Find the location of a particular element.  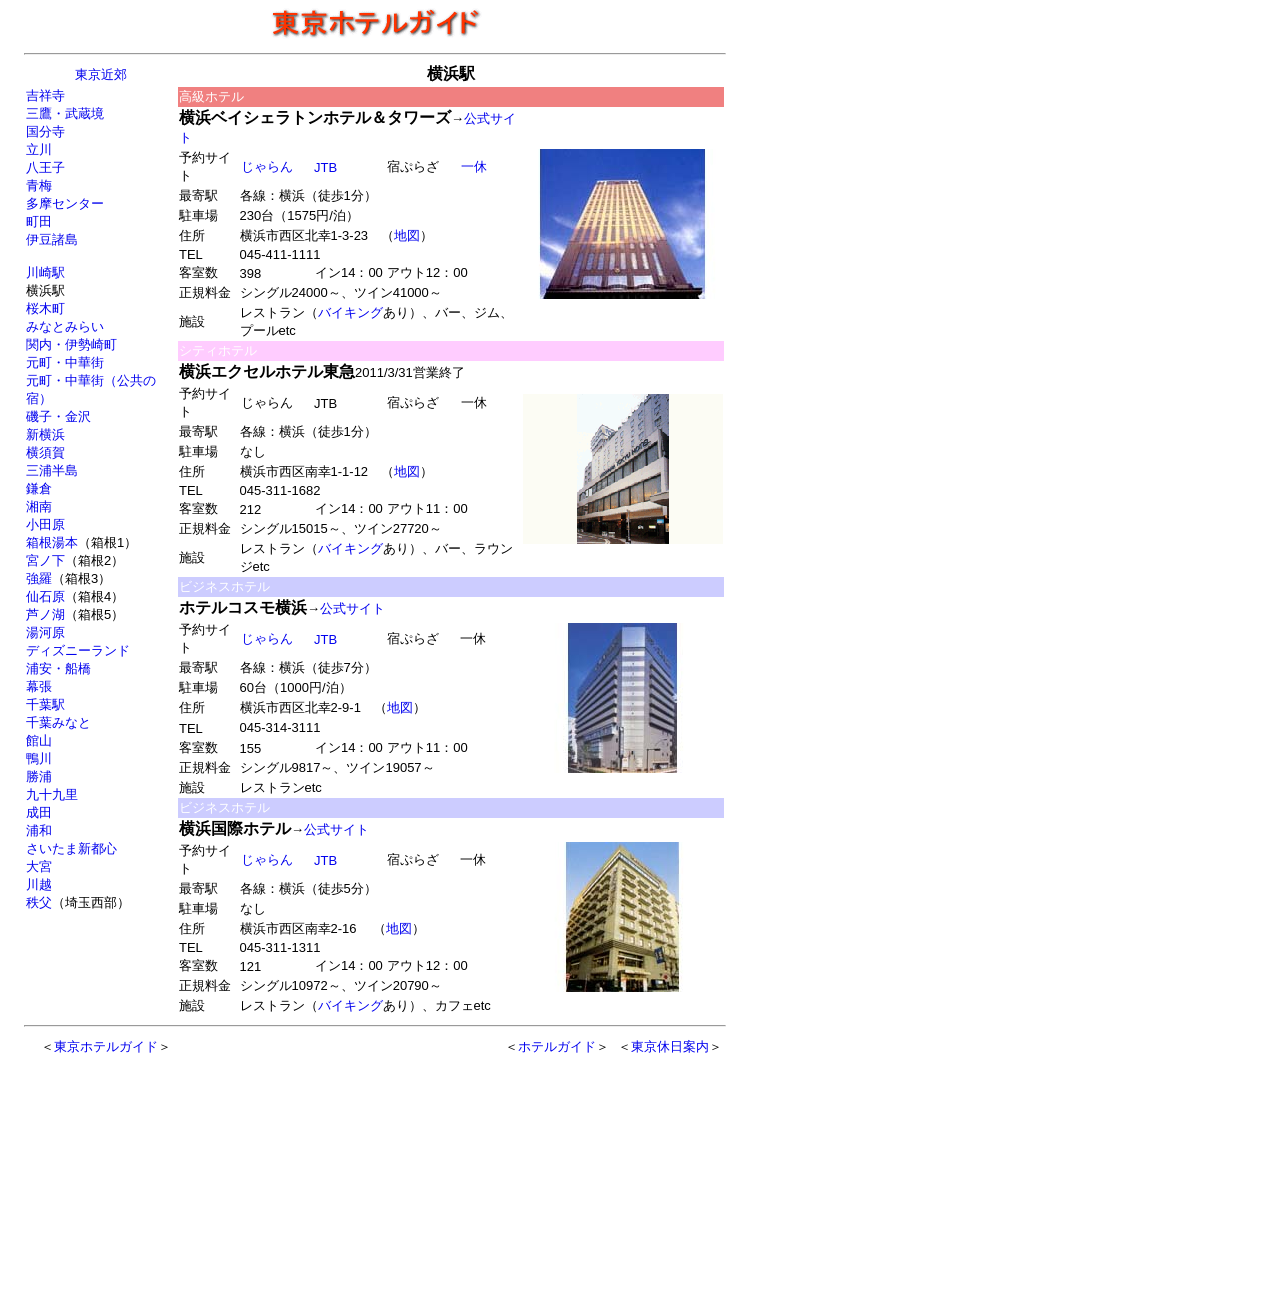

町田 is located at coordinates (39, 221).